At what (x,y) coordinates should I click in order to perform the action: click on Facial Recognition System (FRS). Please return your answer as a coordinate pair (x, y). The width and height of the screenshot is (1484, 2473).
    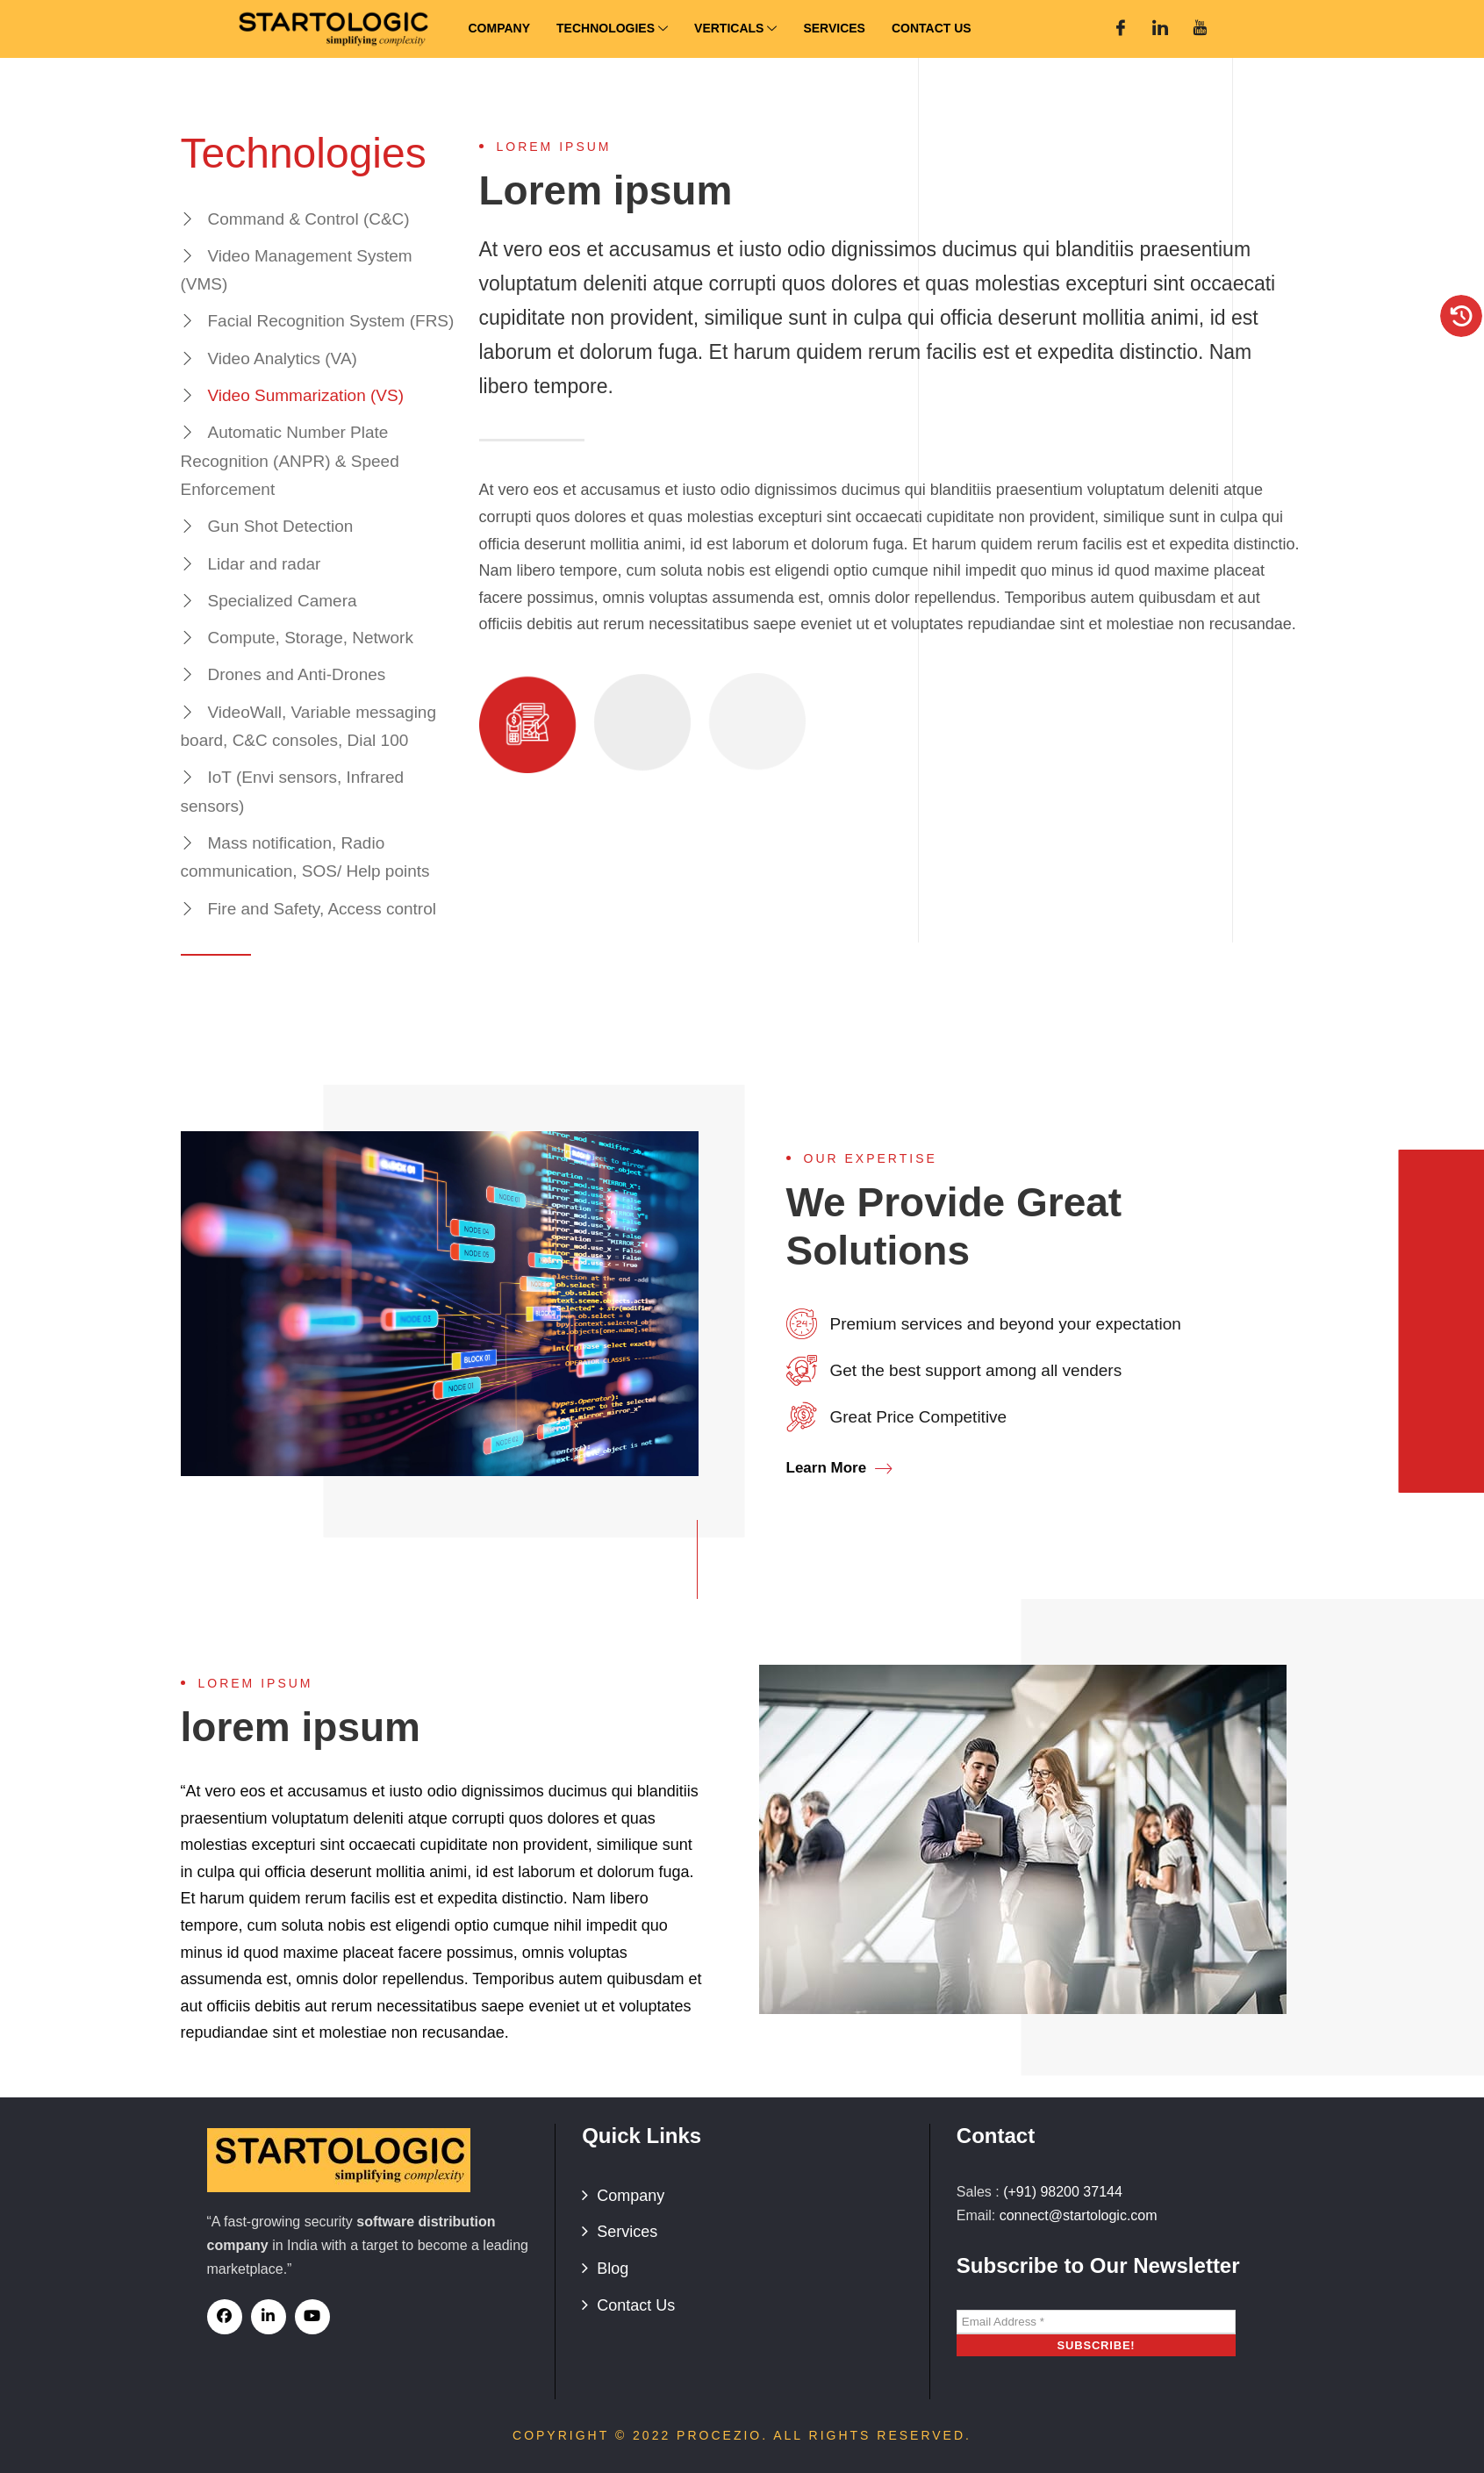
    Looking at the image, I should click on (331, 321).